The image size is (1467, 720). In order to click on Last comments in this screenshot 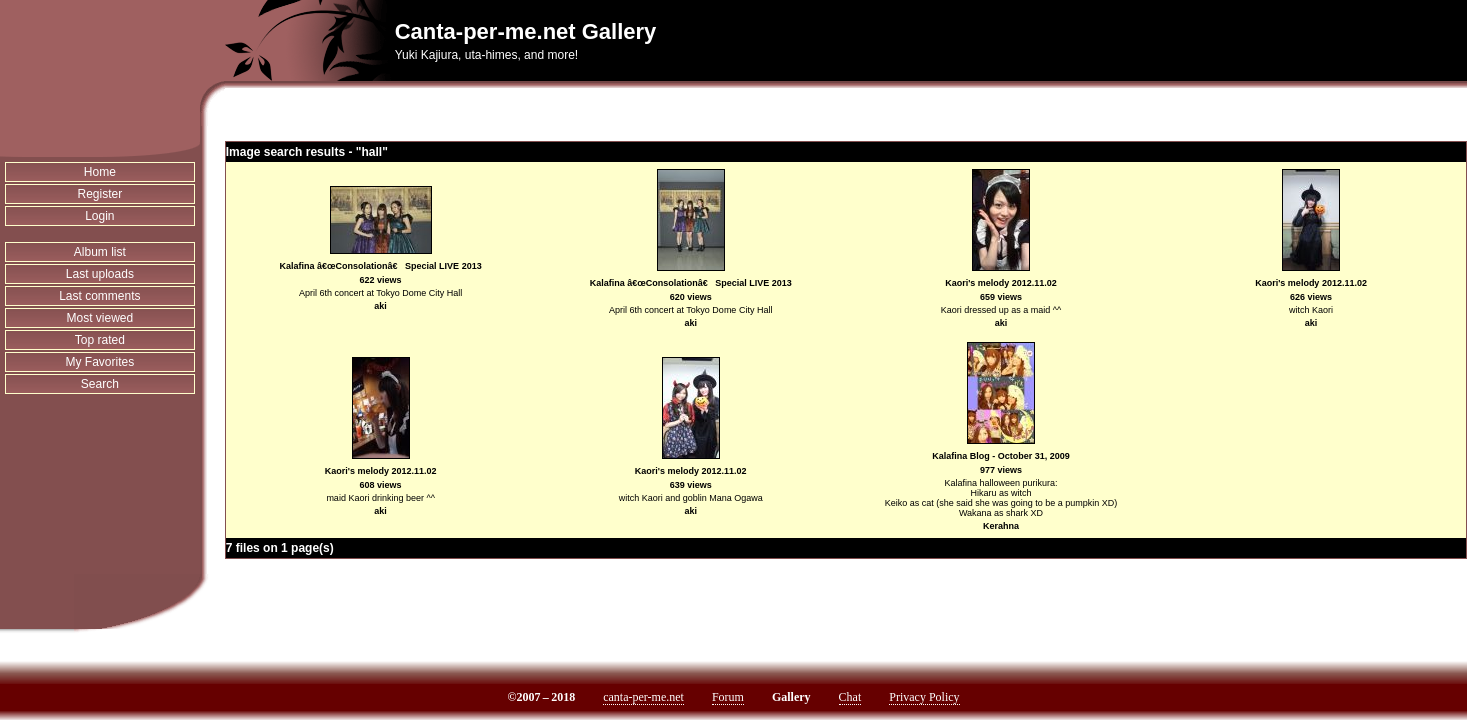, I will do `click(99, 296)`.